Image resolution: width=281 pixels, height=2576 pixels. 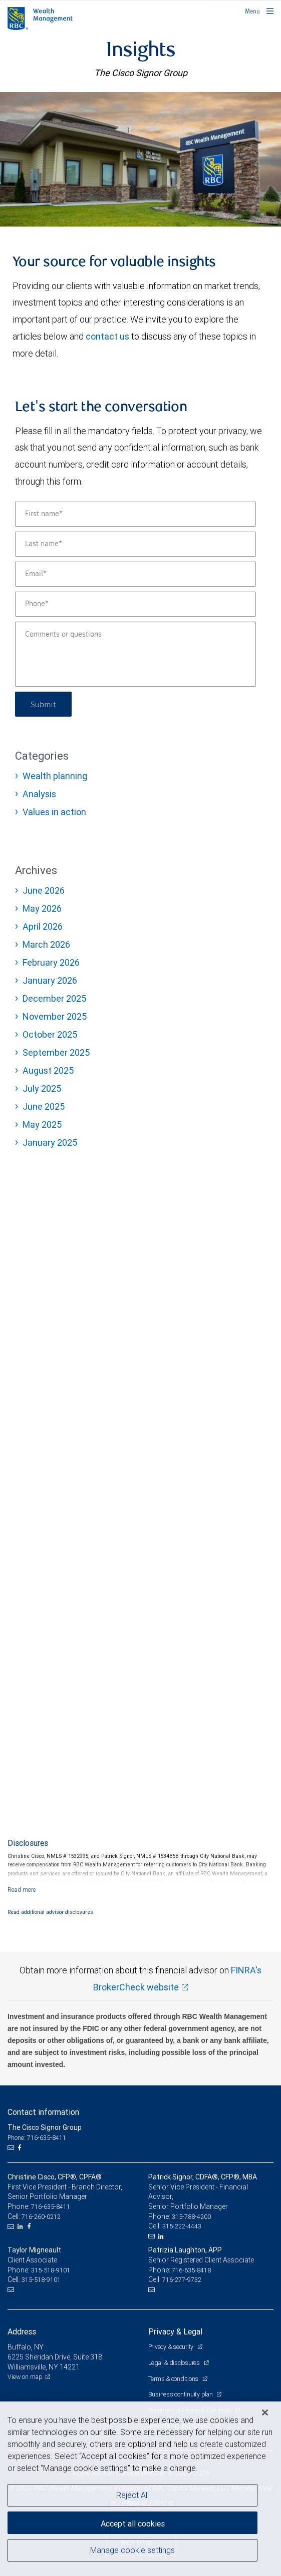 What do you see at coordinates (56, 1052) in the screenshot?
I see `September 2025` at bounding box center [56, 1052].